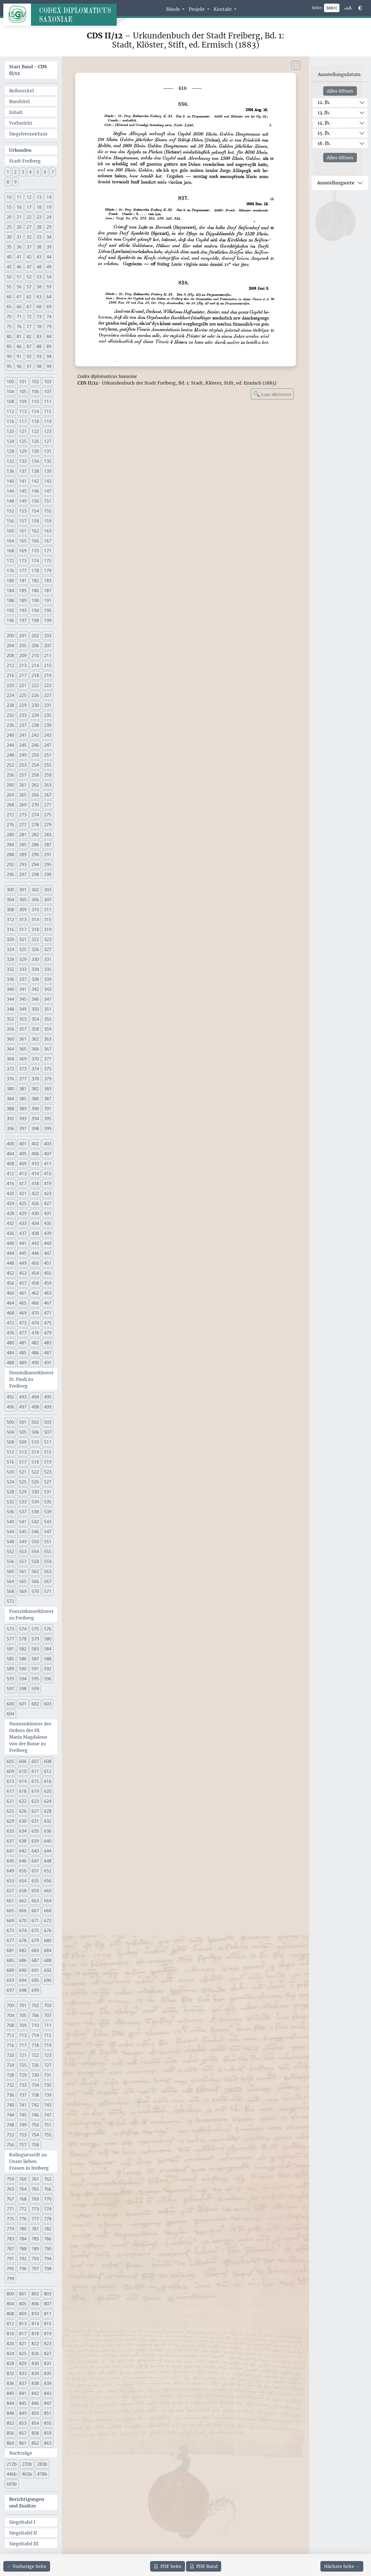  Describe the element at coordinates (10, 441) in the screenshot. I see `124 [button]` at that location.